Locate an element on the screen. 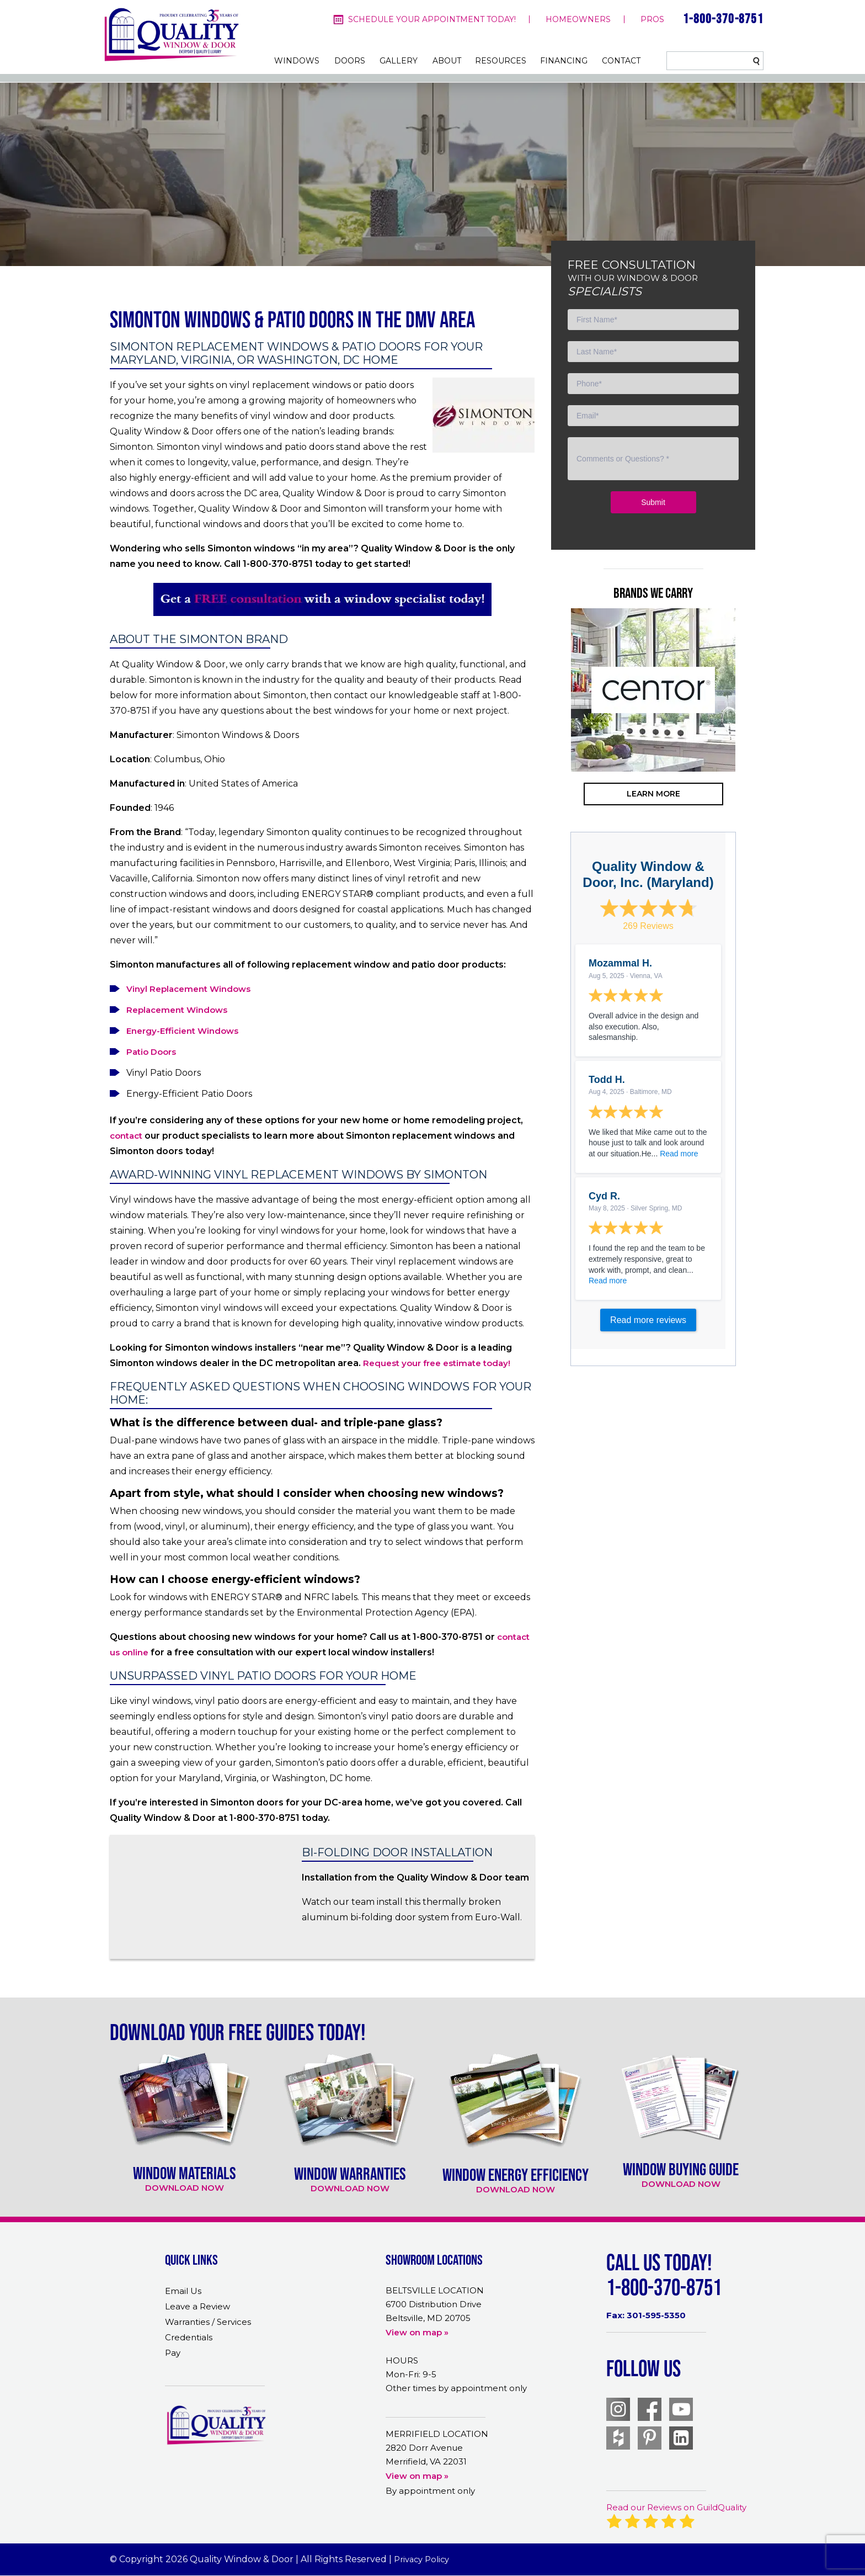  BELTSVILLE LOCATION is located at coordinates (435, 2290).